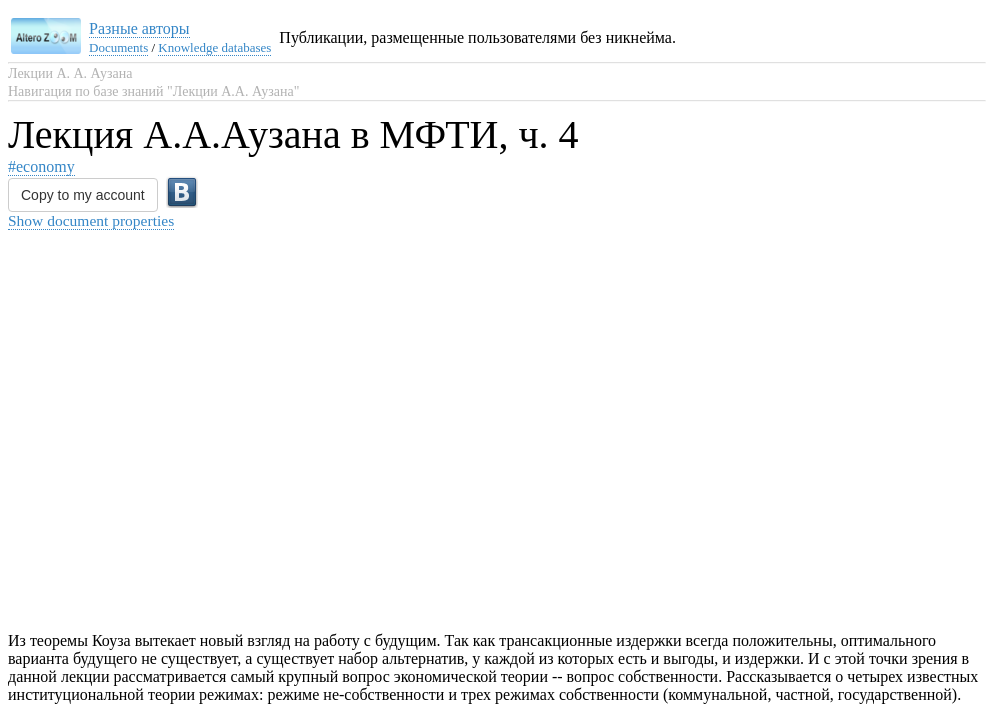 The width and height of the screenshot is (994, 720). I want to click on Навигация по базе знаний "Лекции А.А. Аузана", so click(154, 91).